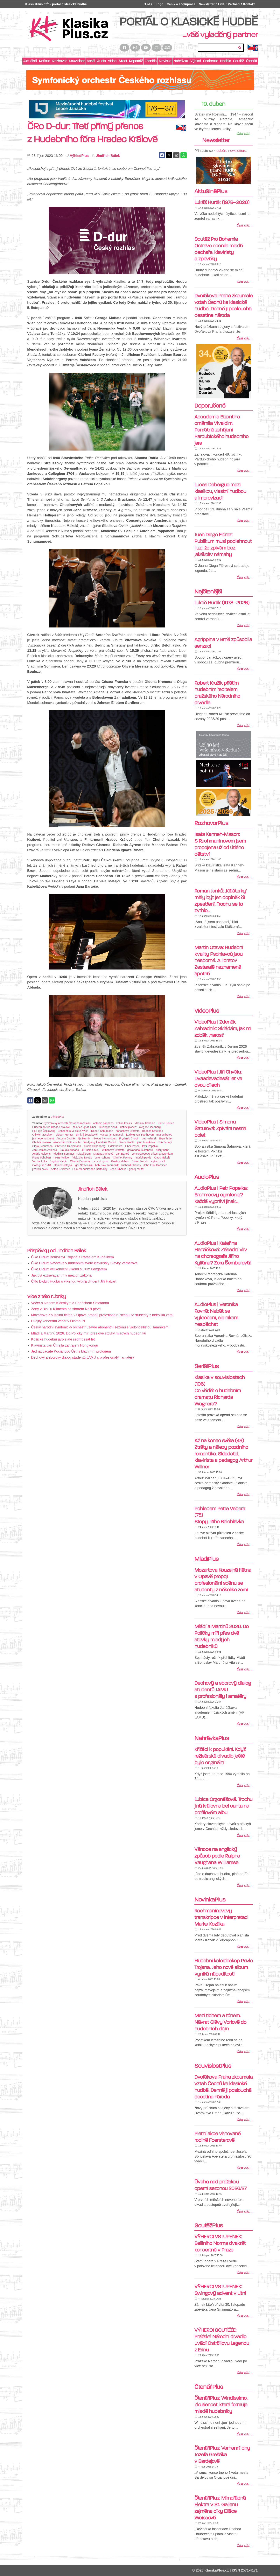 The width and height of the screenshot is (280, 2576). Describe the element at coordinates (82, 1357) in the screenshot. I see `Dechový a sborový dialog studentů JAMU s profesionály i amatéry` at that location.